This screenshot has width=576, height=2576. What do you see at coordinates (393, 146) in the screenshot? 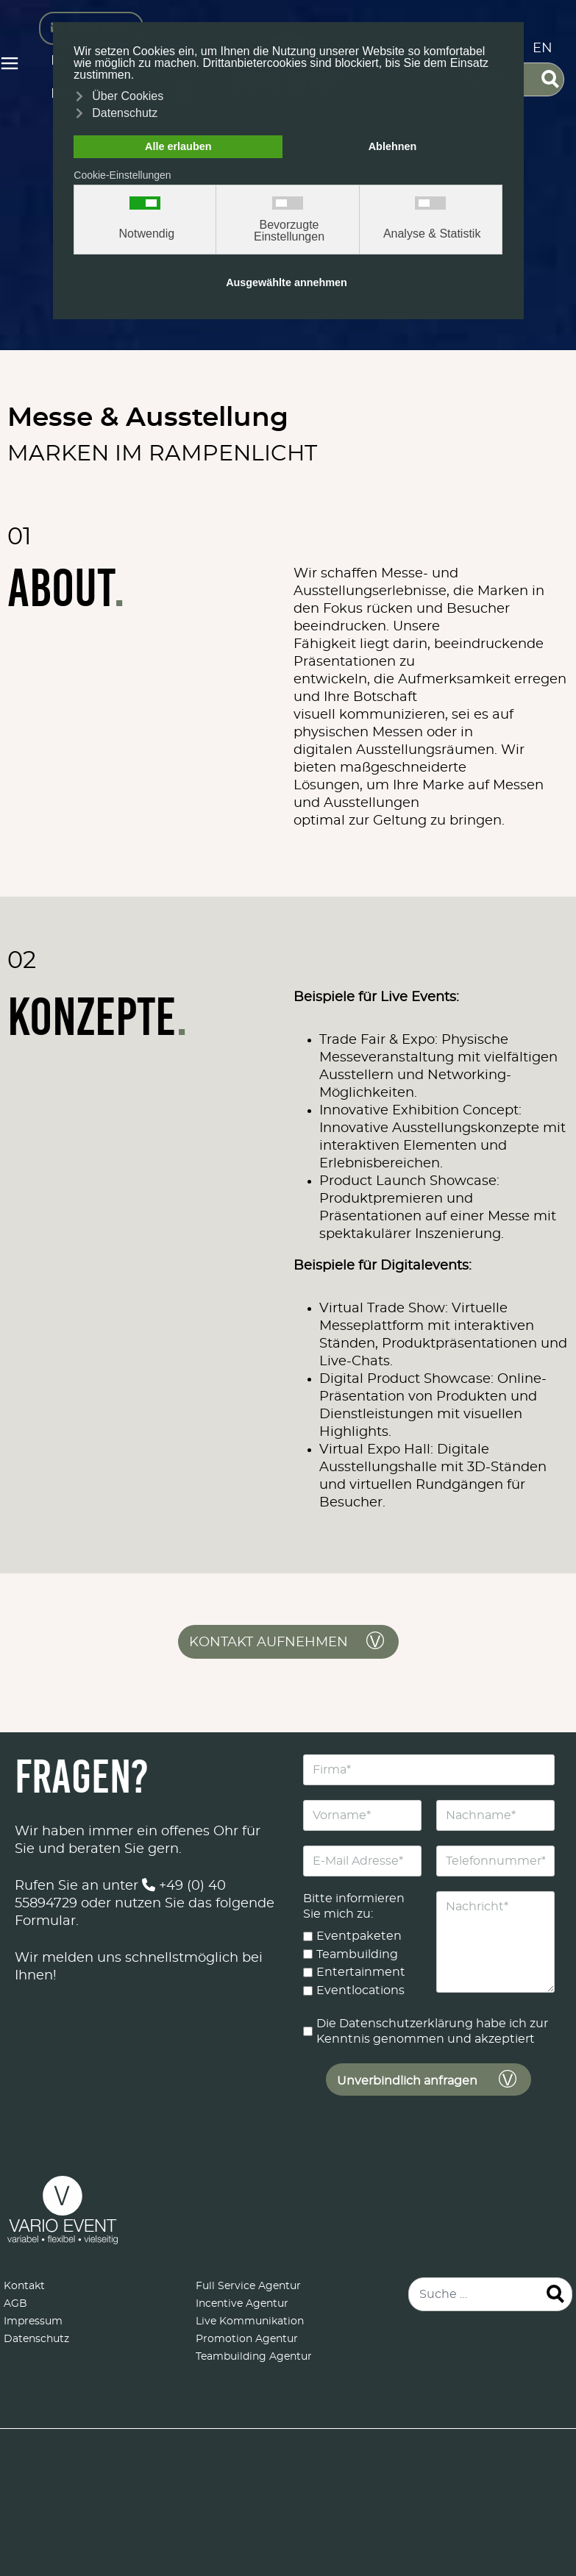
I see `Ablehnen [button]` at bounding box center [393, 146].